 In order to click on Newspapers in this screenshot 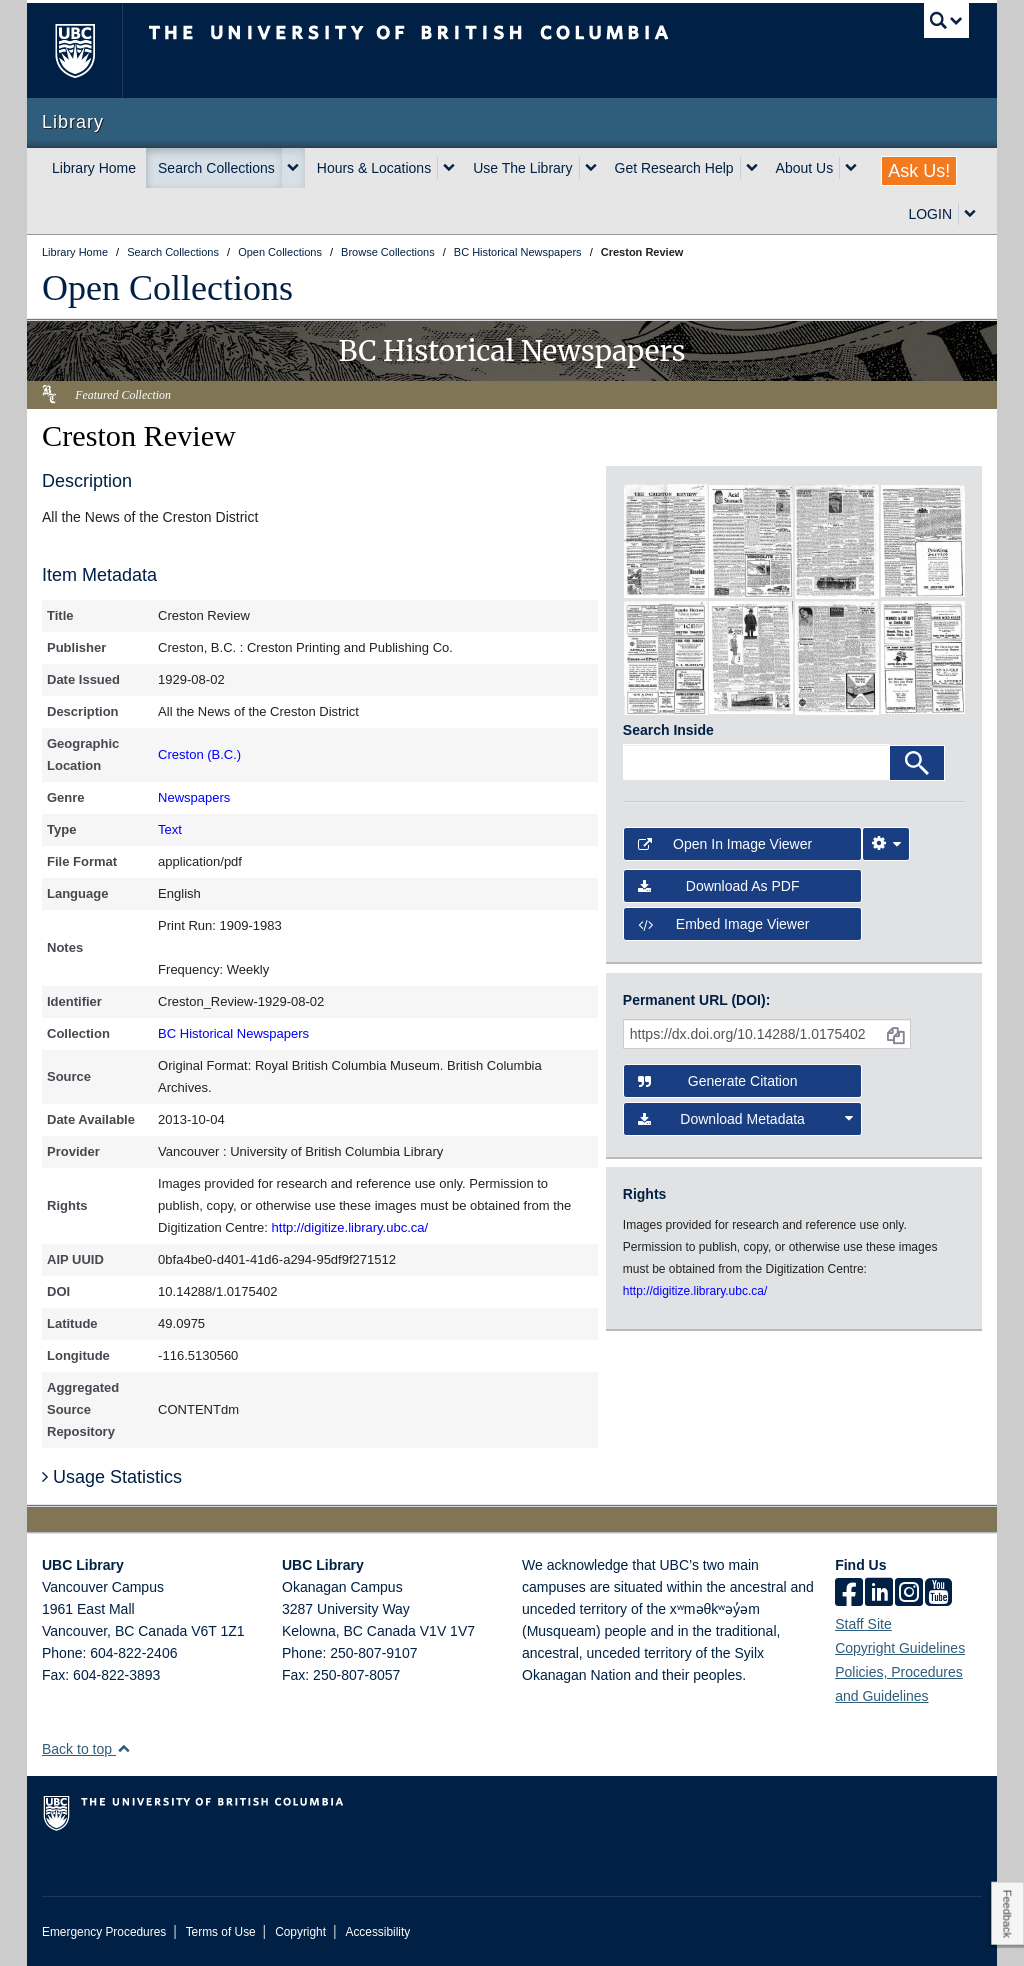, I will do `click(194, 797)`.